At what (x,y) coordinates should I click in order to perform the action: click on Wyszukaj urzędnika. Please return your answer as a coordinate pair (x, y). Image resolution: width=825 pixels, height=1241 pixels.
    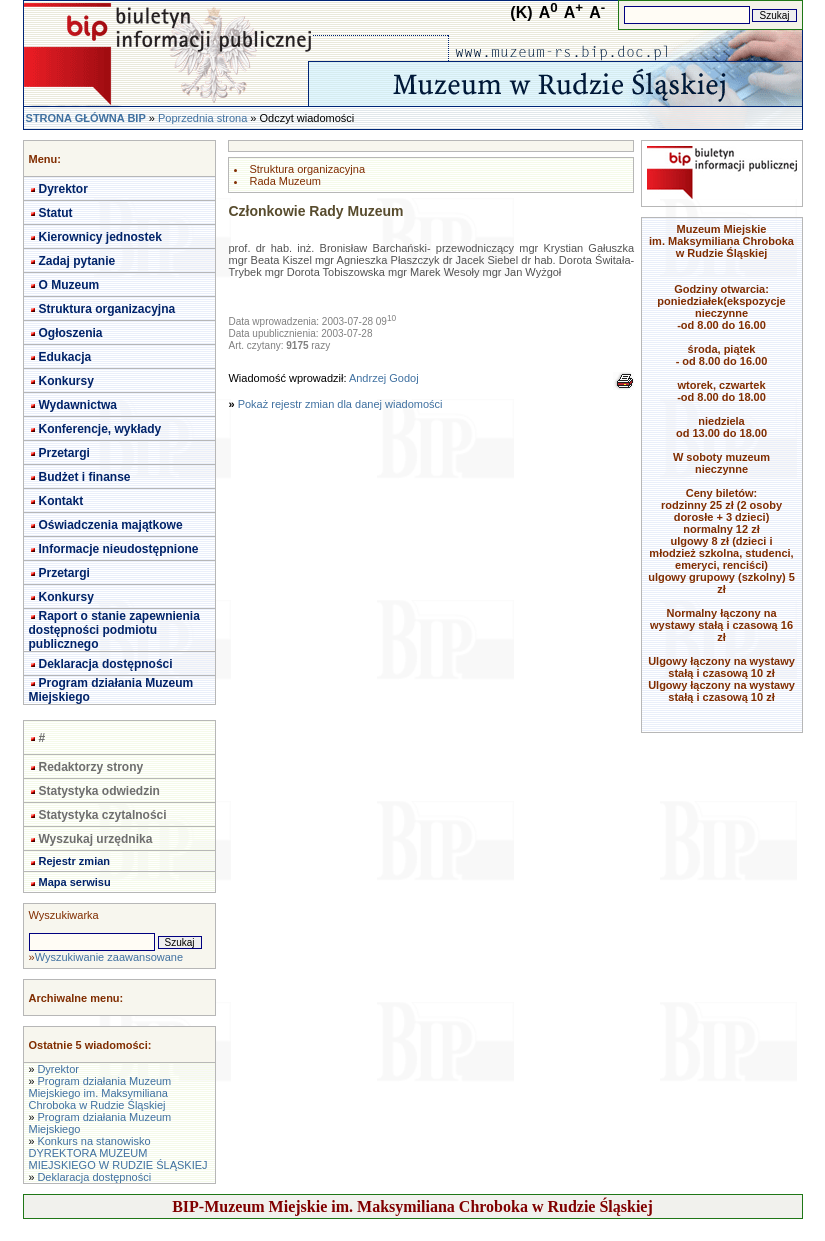
    Looking at the image, I should click on (96, 839).